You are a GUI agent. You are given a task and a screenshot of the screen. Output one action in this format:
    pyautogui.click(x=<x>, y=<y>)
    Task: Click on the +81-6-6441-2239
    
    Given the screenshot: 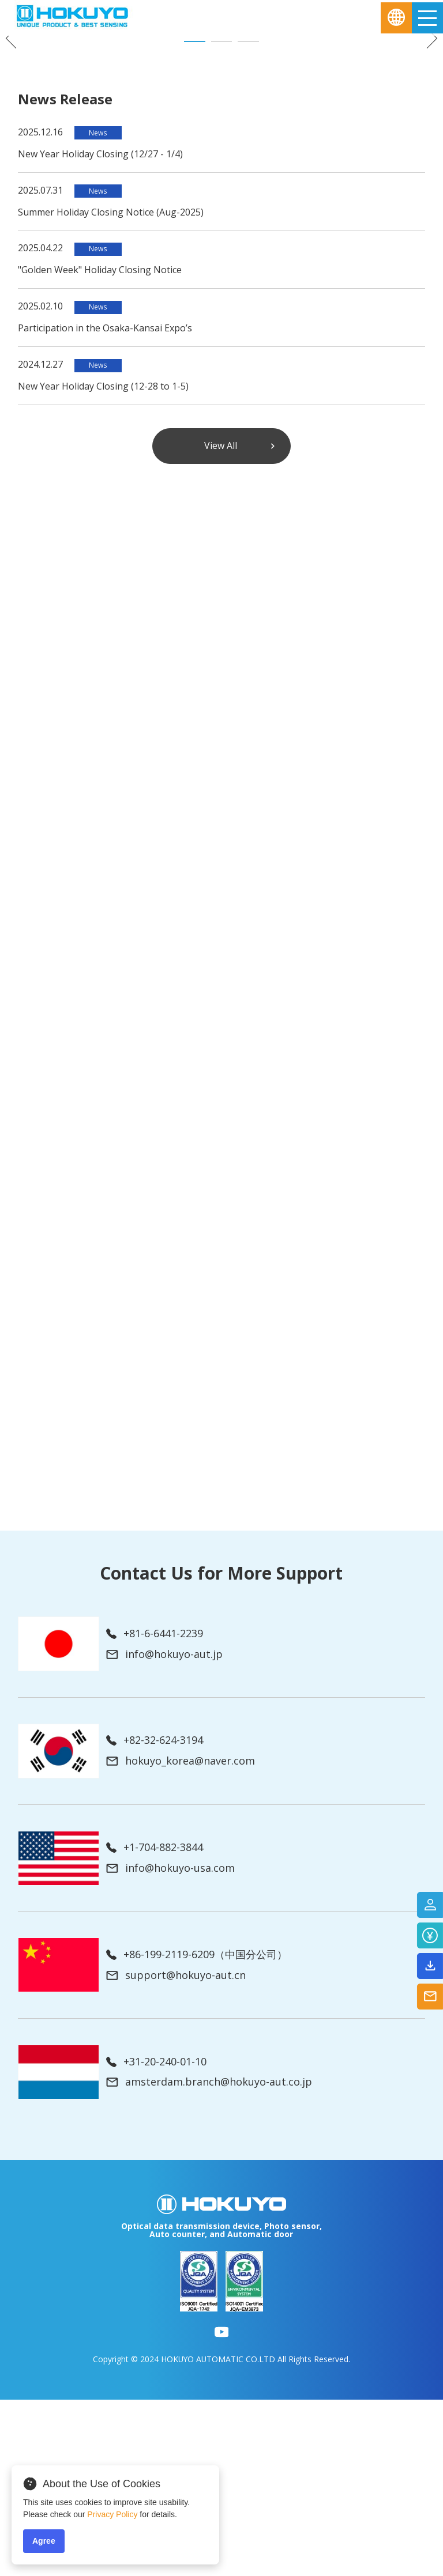 What is the action you would take?
    pyautogui.click(x=154, y=1810)
    